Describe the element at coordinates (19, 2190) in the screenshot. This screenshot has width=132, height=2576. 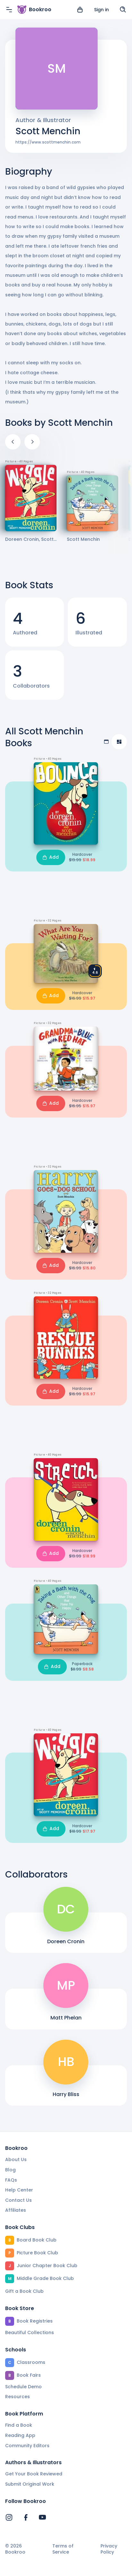
I see `Help Center` at that location.